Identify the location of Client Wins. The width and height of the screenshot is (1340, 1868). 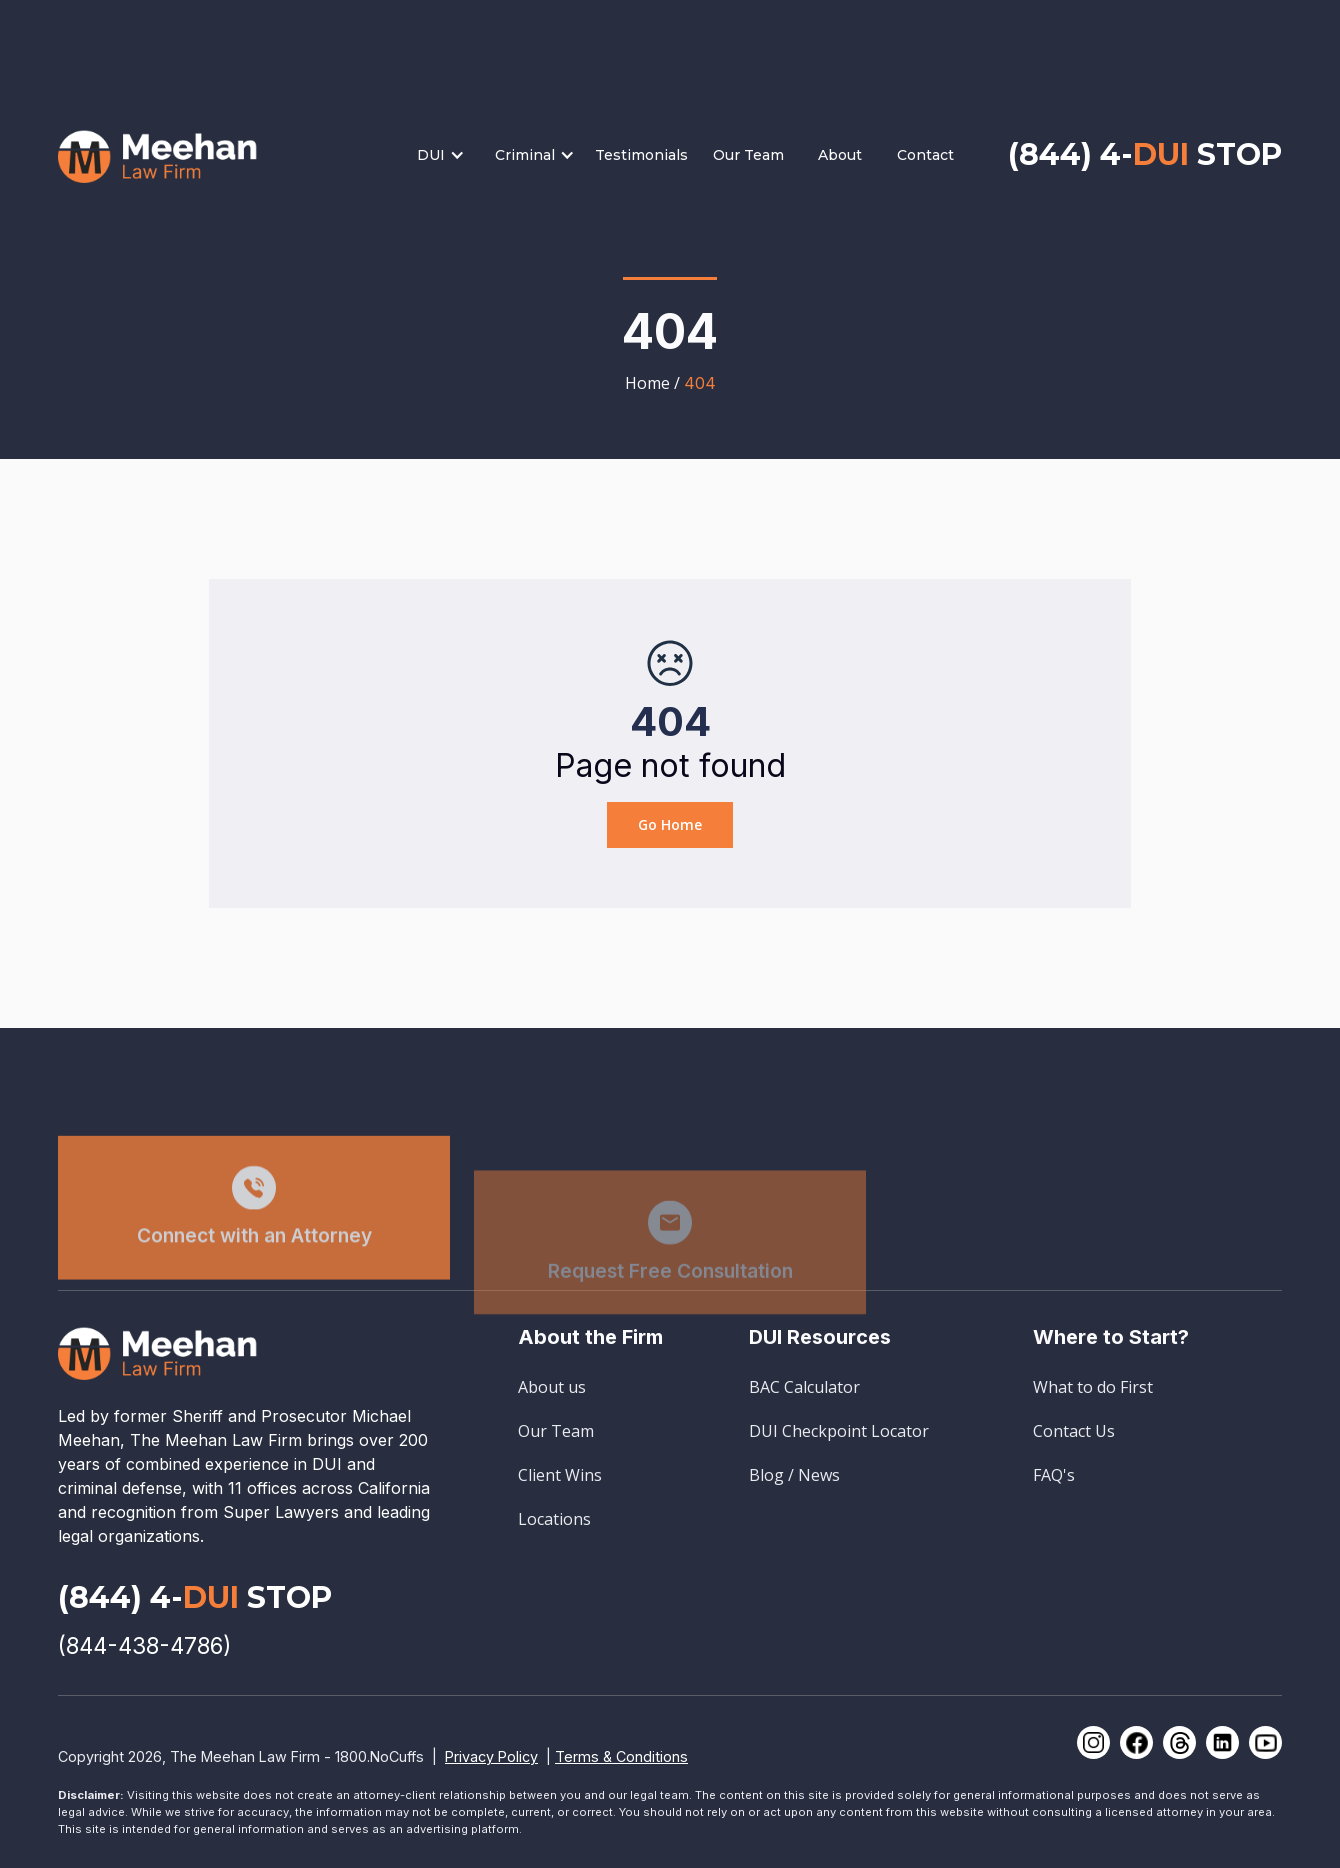
(560, 1475).